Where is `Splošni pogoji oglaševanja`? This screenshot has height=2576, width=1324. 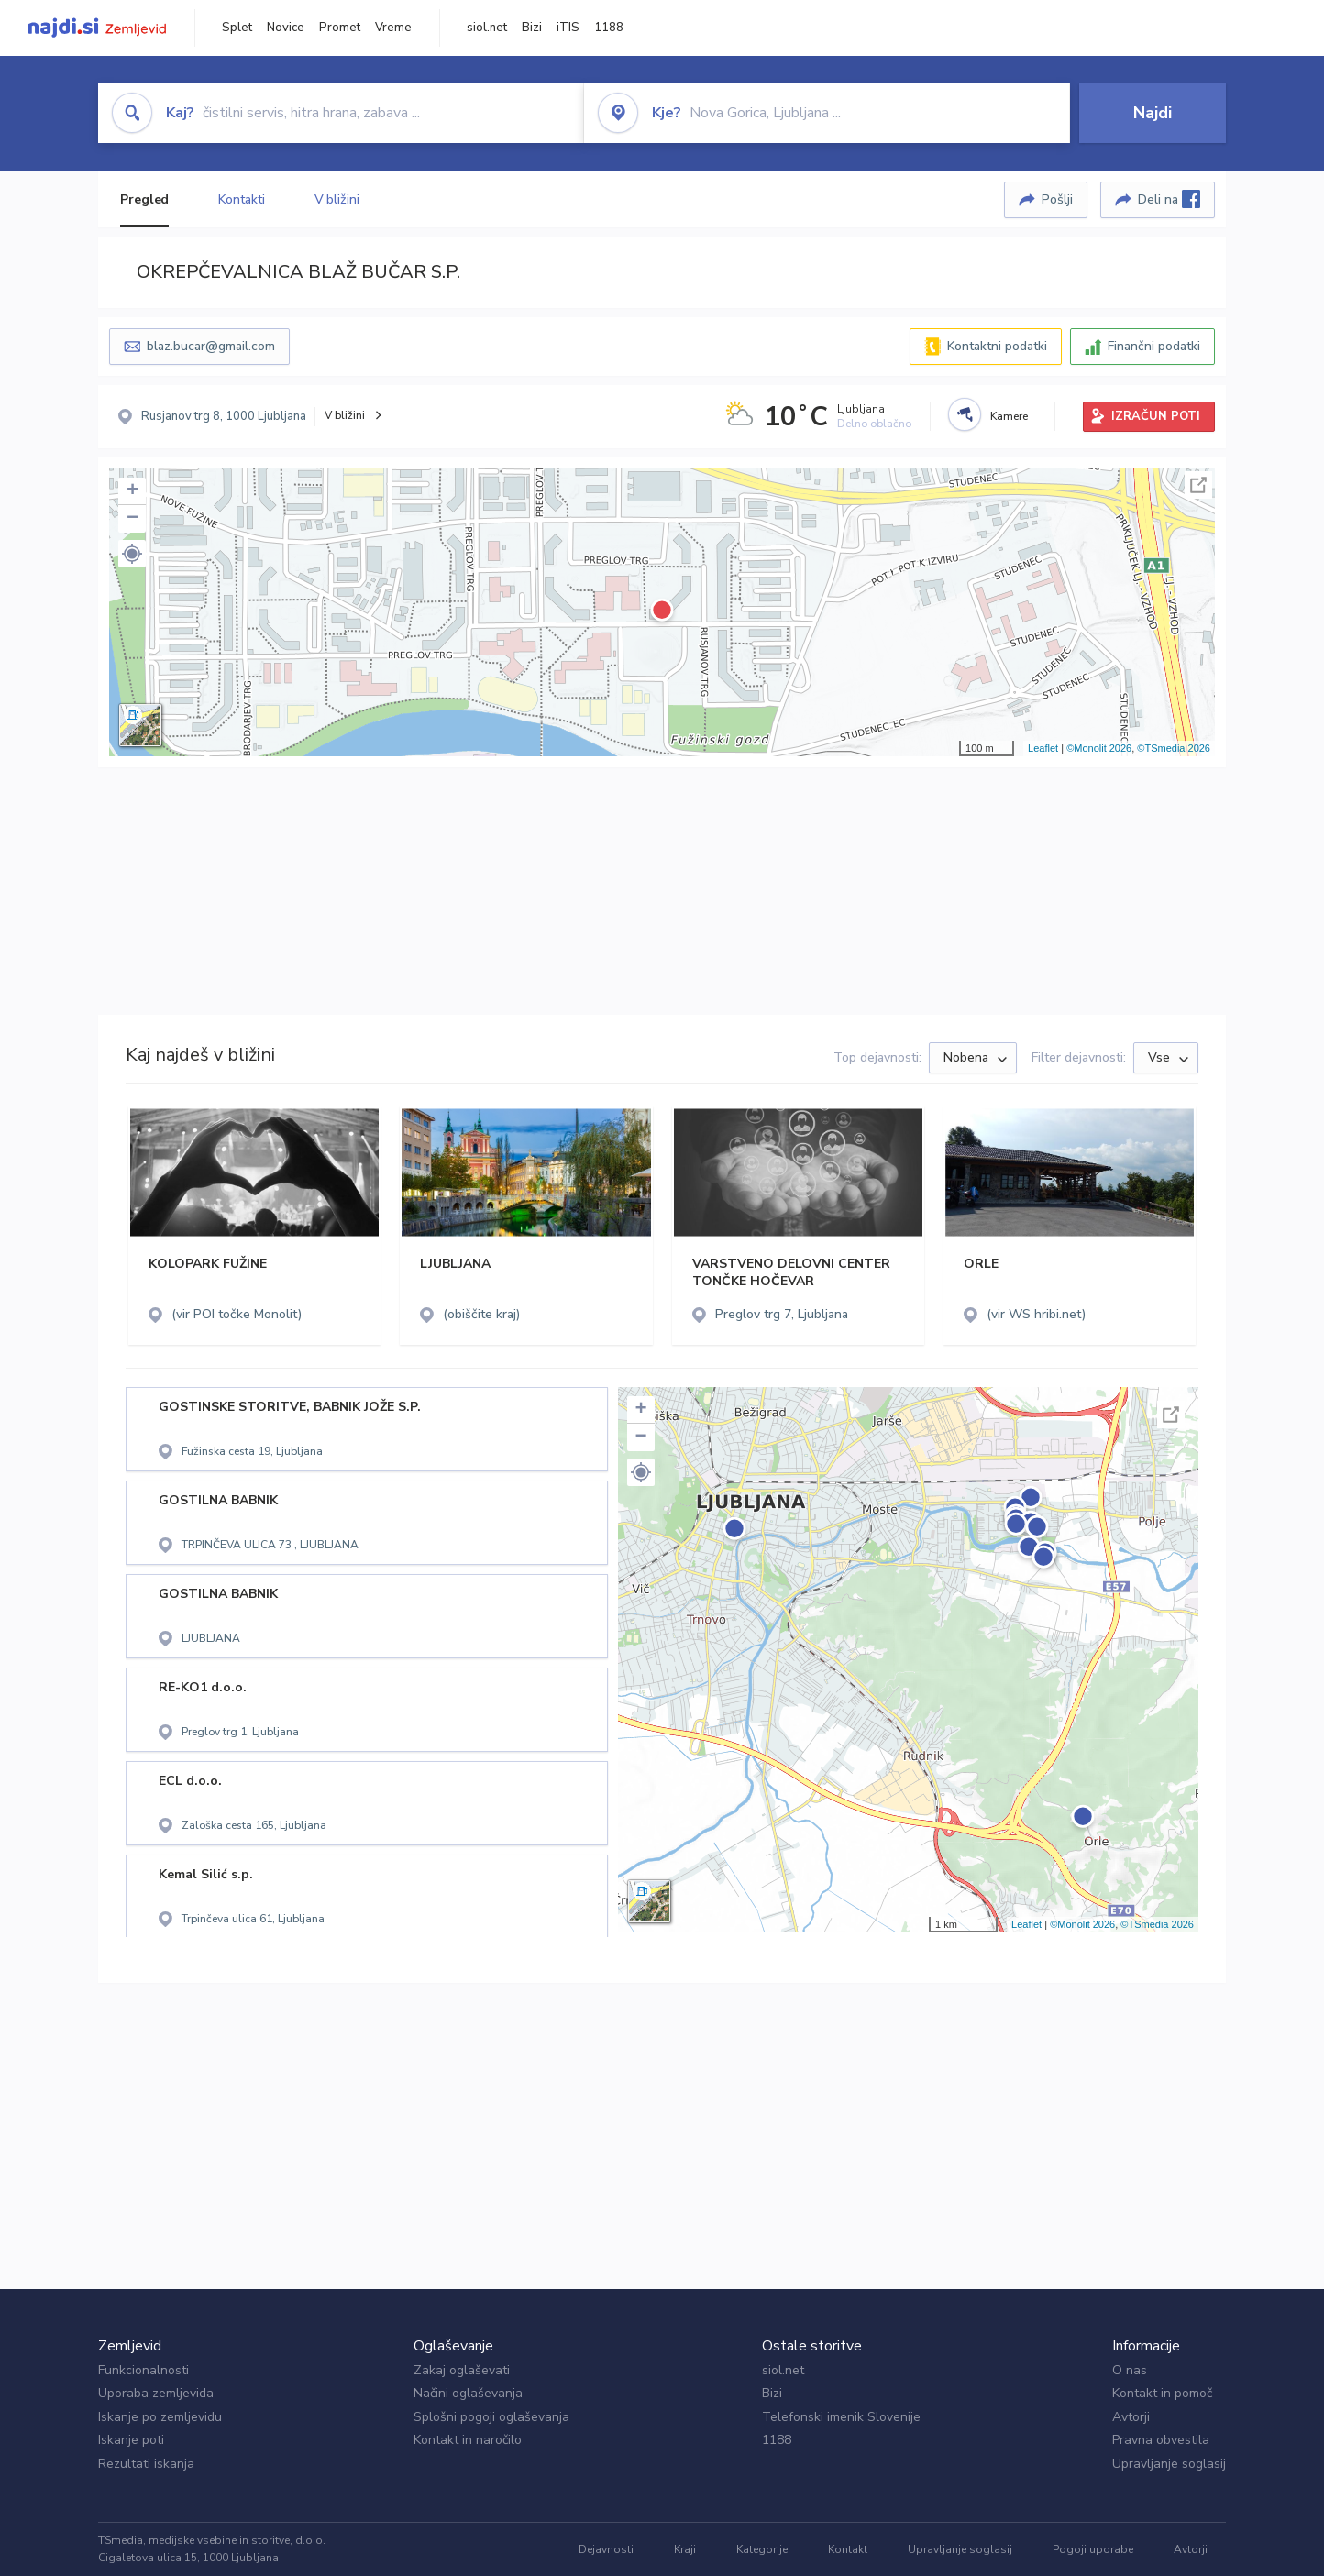
Splošni pogoji oglaševanja is located at coordinates (491, 2417).